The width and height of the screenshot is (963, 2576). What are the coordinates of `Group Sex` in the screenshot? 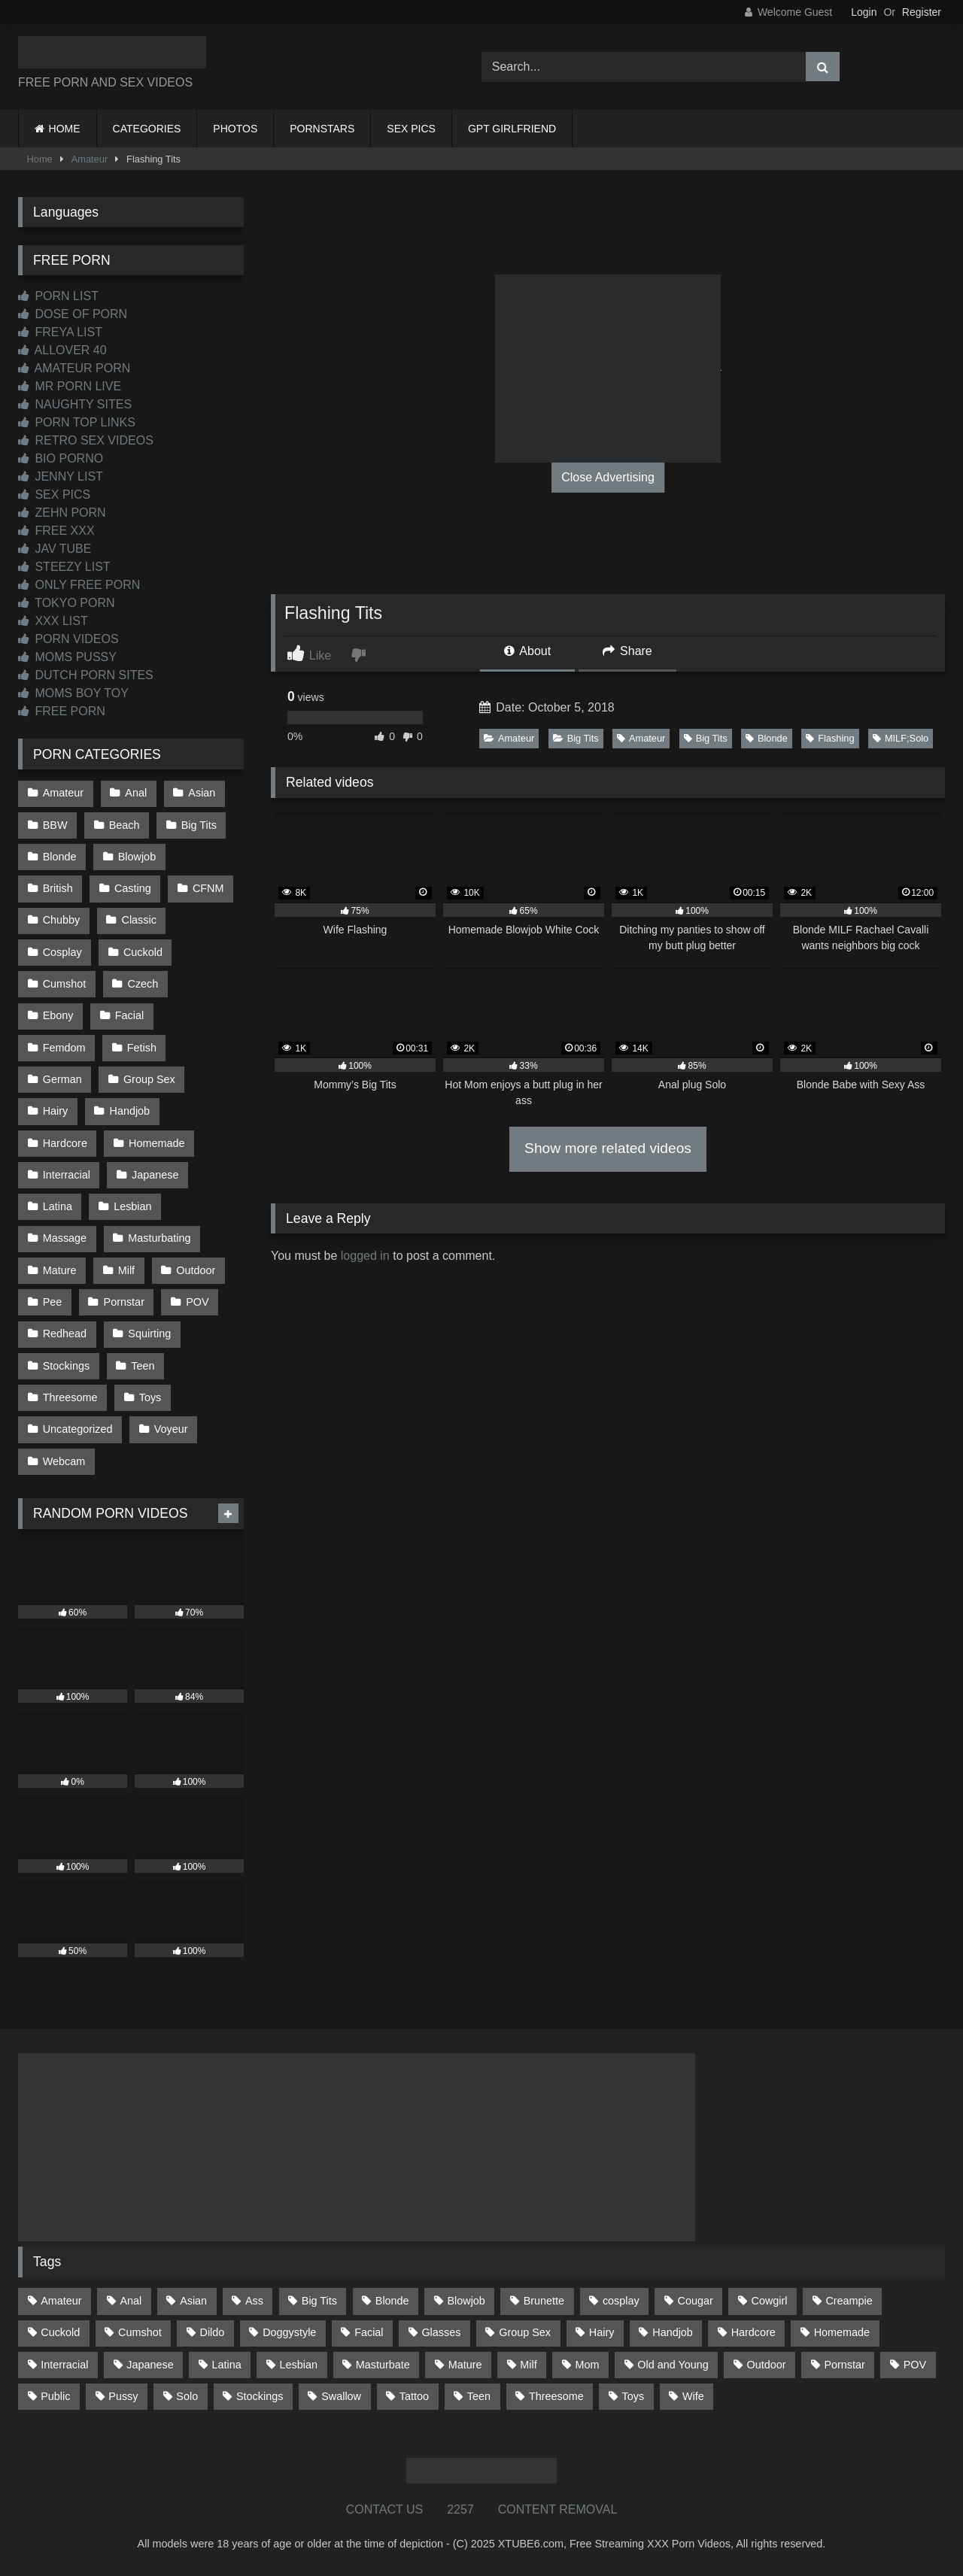 It's located at (149, 1079).